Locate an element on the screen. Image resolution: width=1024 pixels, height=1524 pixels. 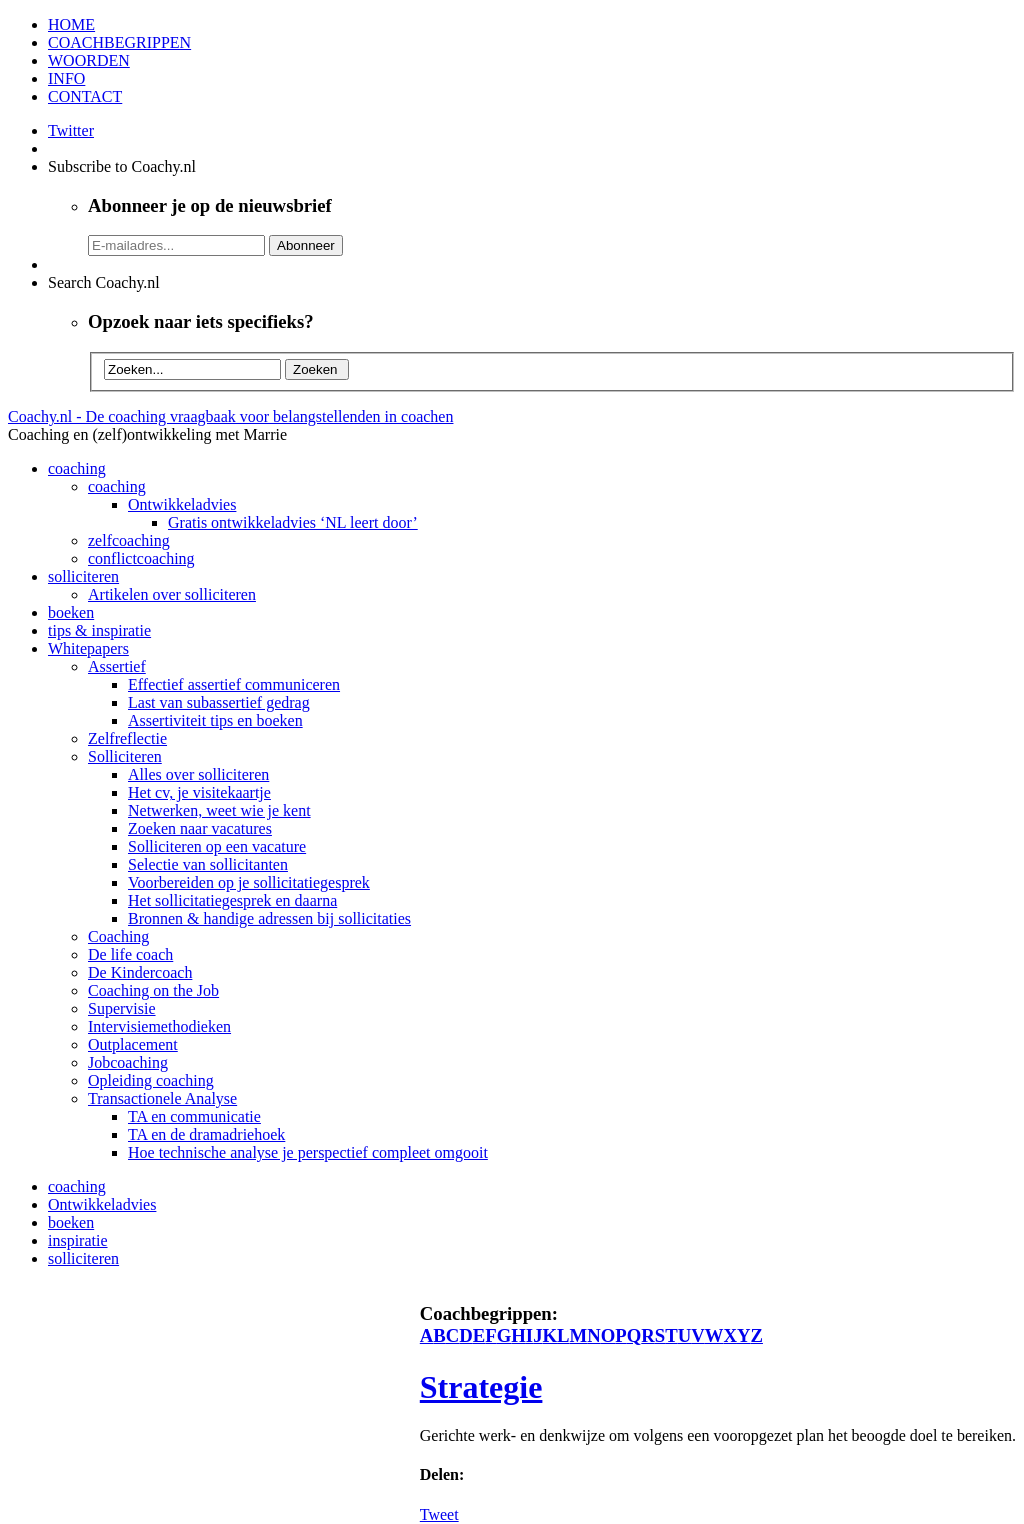
Coaching on the Job is located at coordinates (153, 990).